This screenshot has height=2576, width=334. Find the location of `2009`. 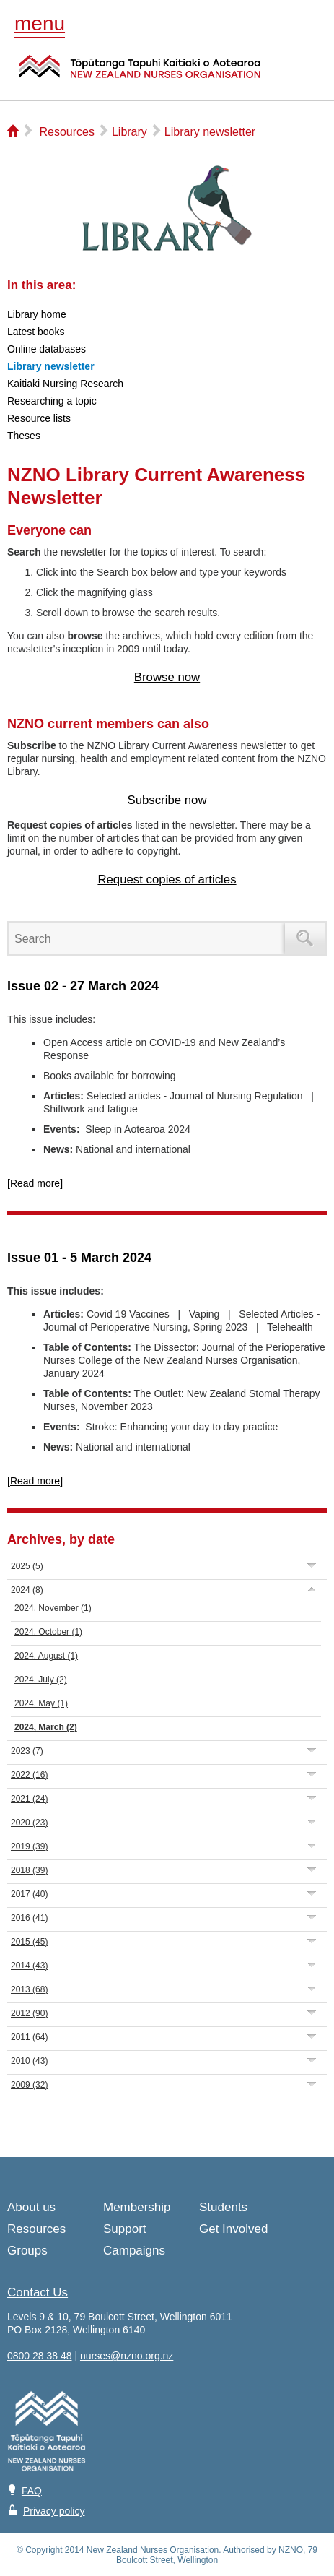

2009 is located at coordinates (29, 2085).